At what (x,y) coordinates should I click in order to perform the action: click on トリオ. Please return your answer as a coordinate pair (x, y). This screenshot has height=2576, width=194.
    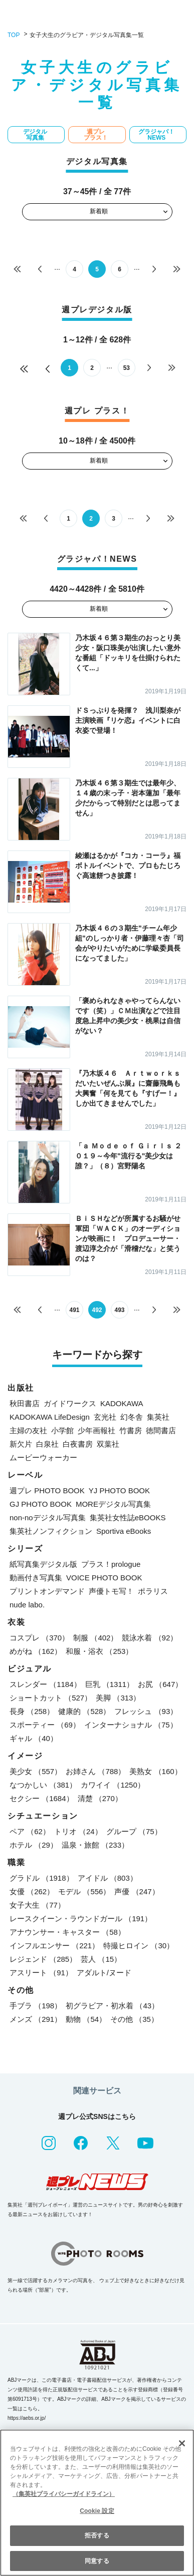
    Looking at the image, I should click on (78, 1831).